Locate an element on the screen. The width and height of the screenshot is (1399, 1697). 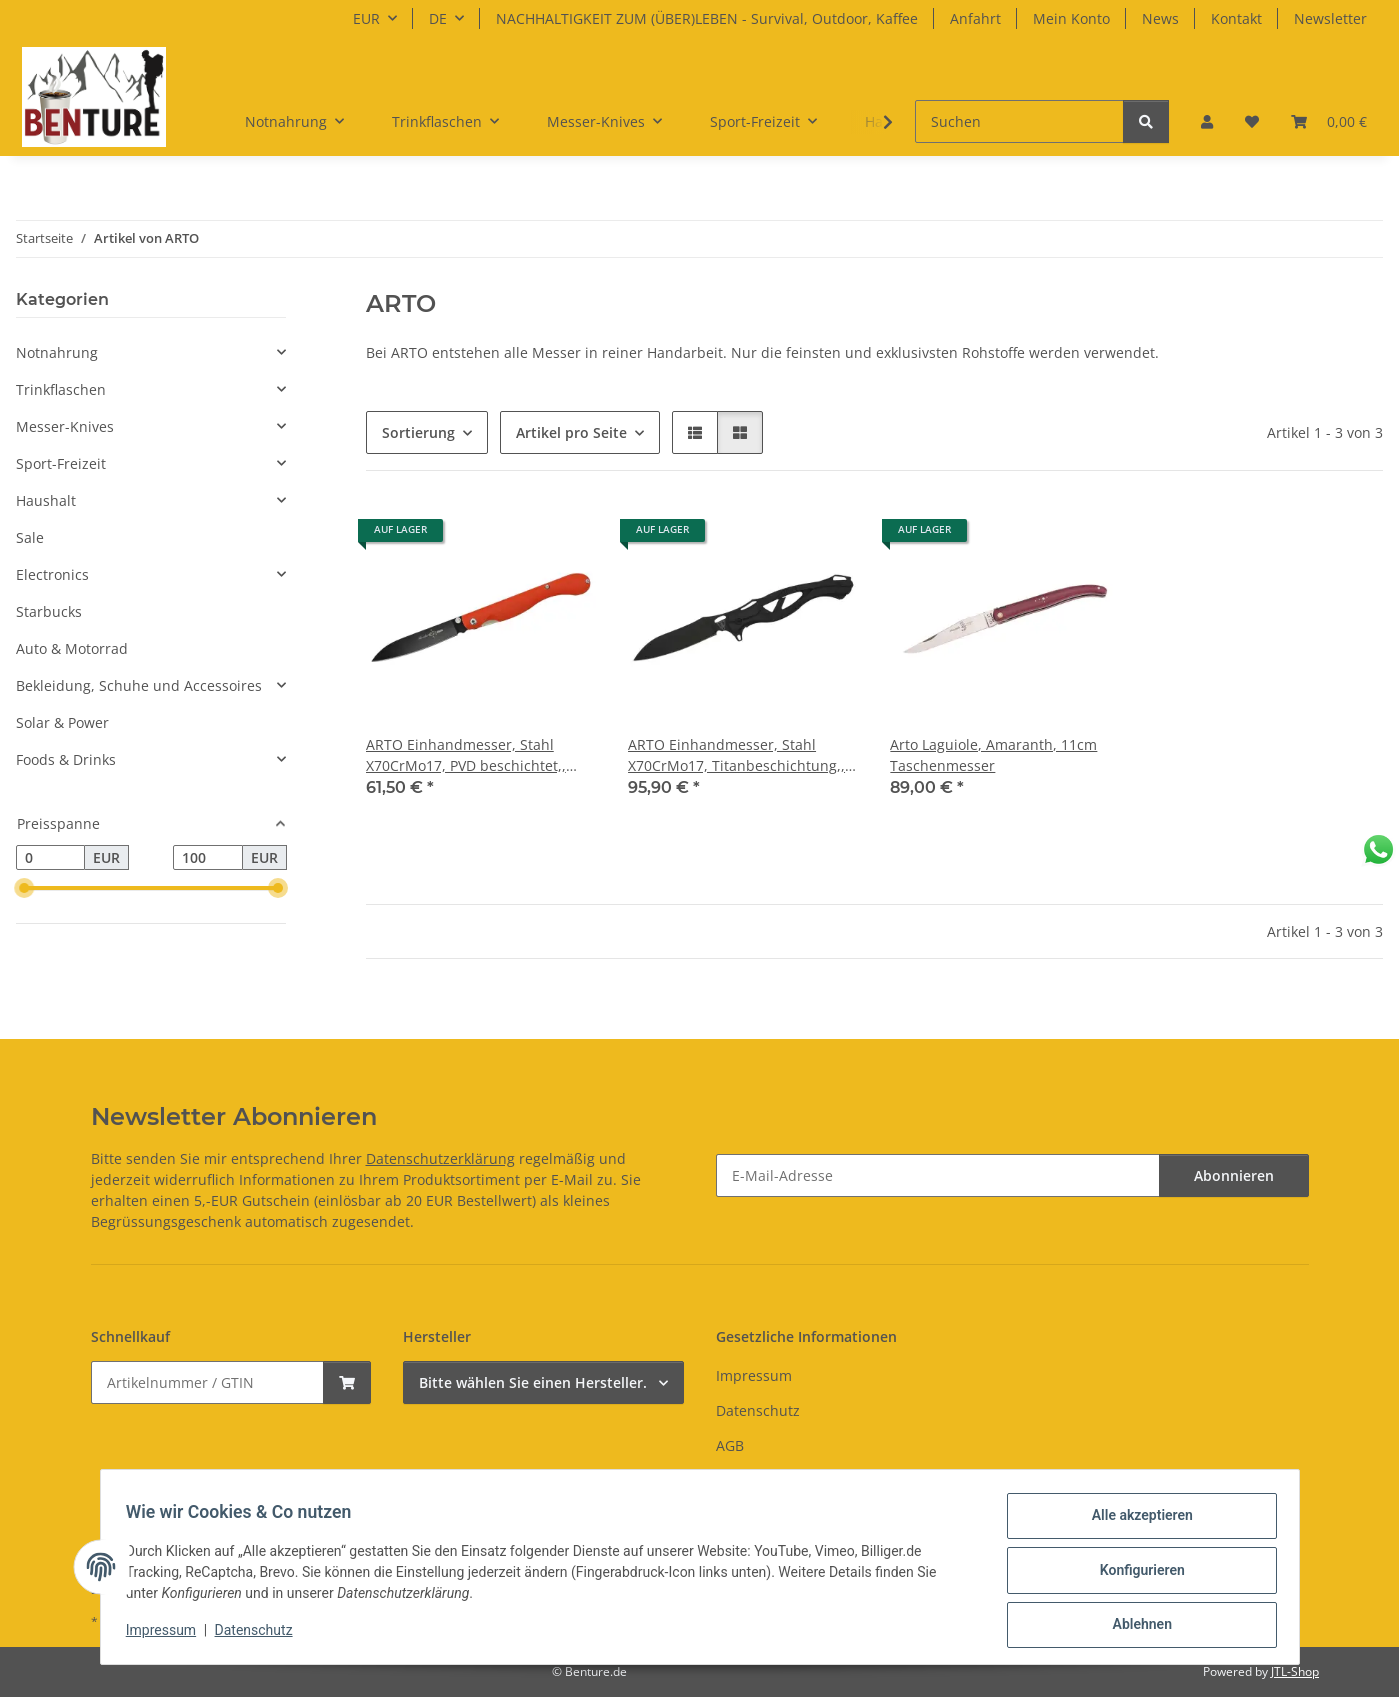
Bekleidung, Schuhe und Accessoires is located at coordinates (139, 685).